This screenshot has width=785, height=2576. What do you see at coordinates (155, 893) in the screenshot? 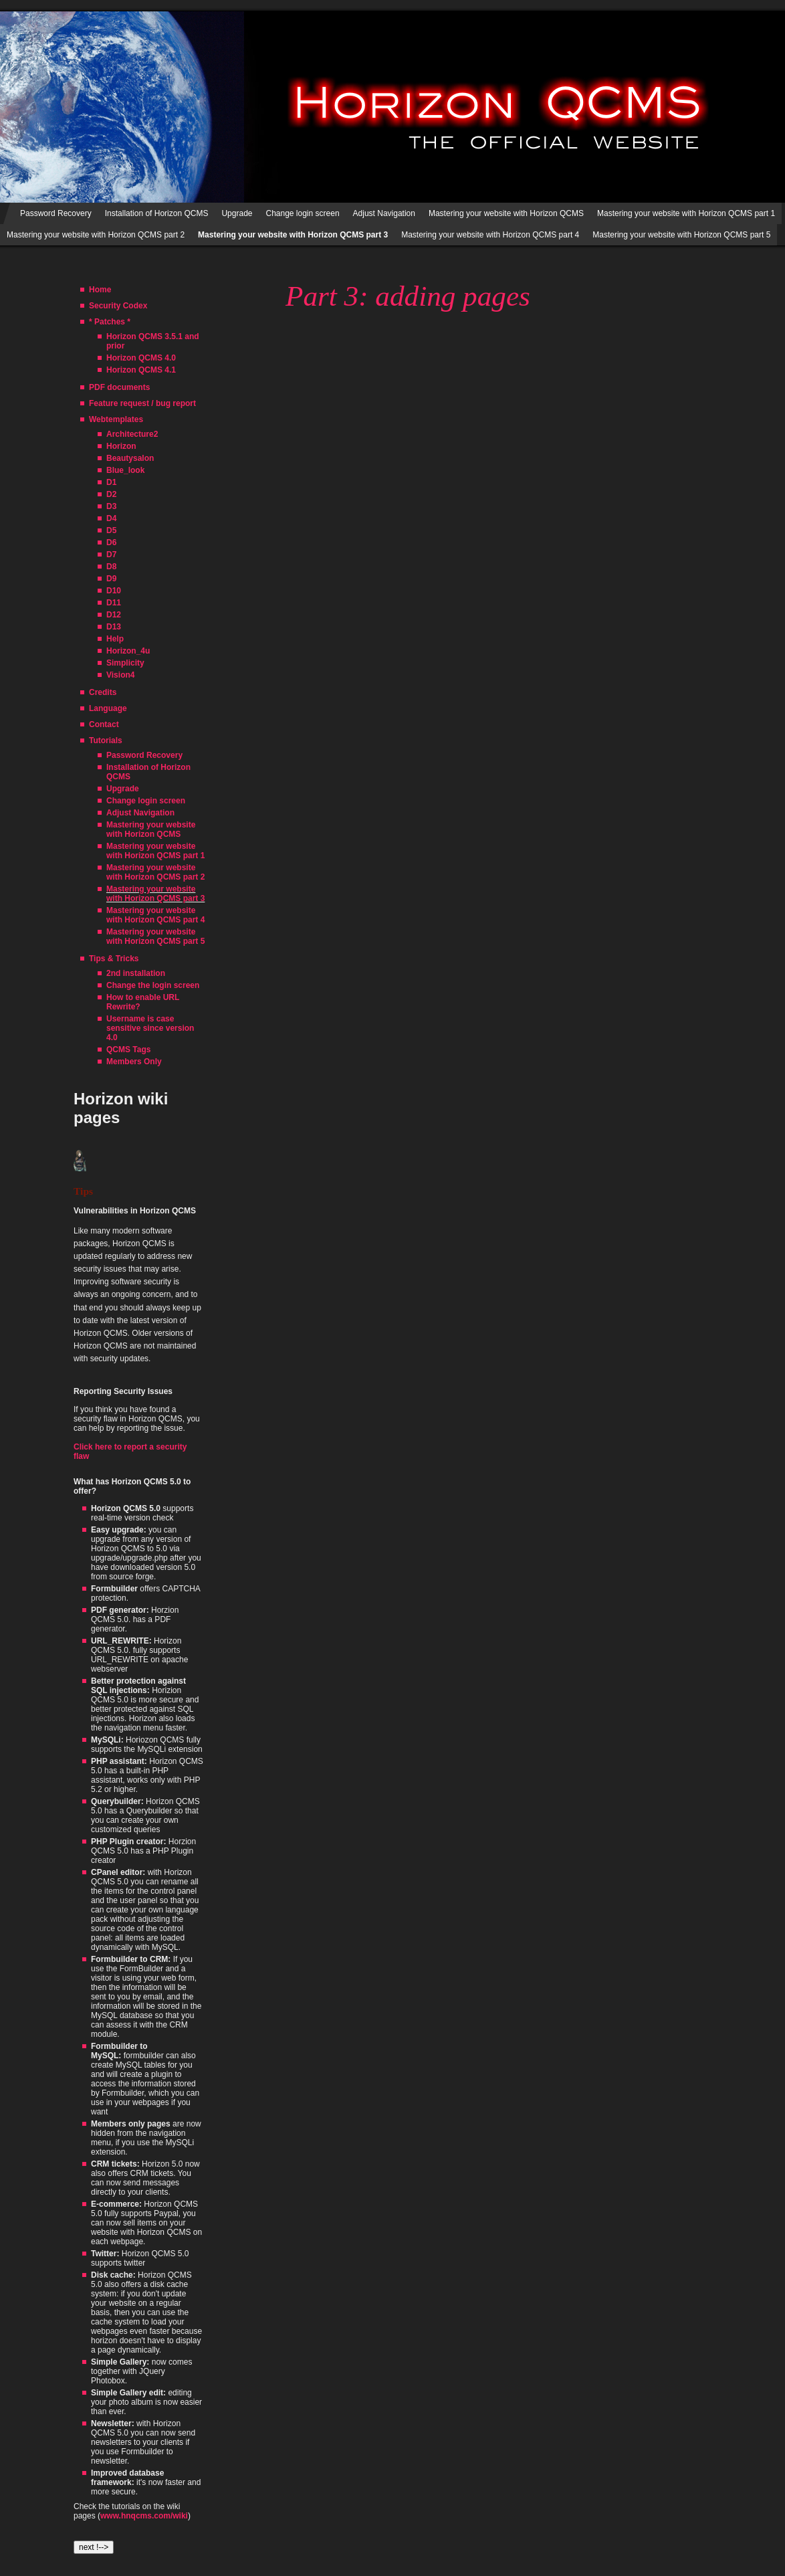
I see `Mastering your website with Horizon QCMS part 3` at bounding box center [155, 893].